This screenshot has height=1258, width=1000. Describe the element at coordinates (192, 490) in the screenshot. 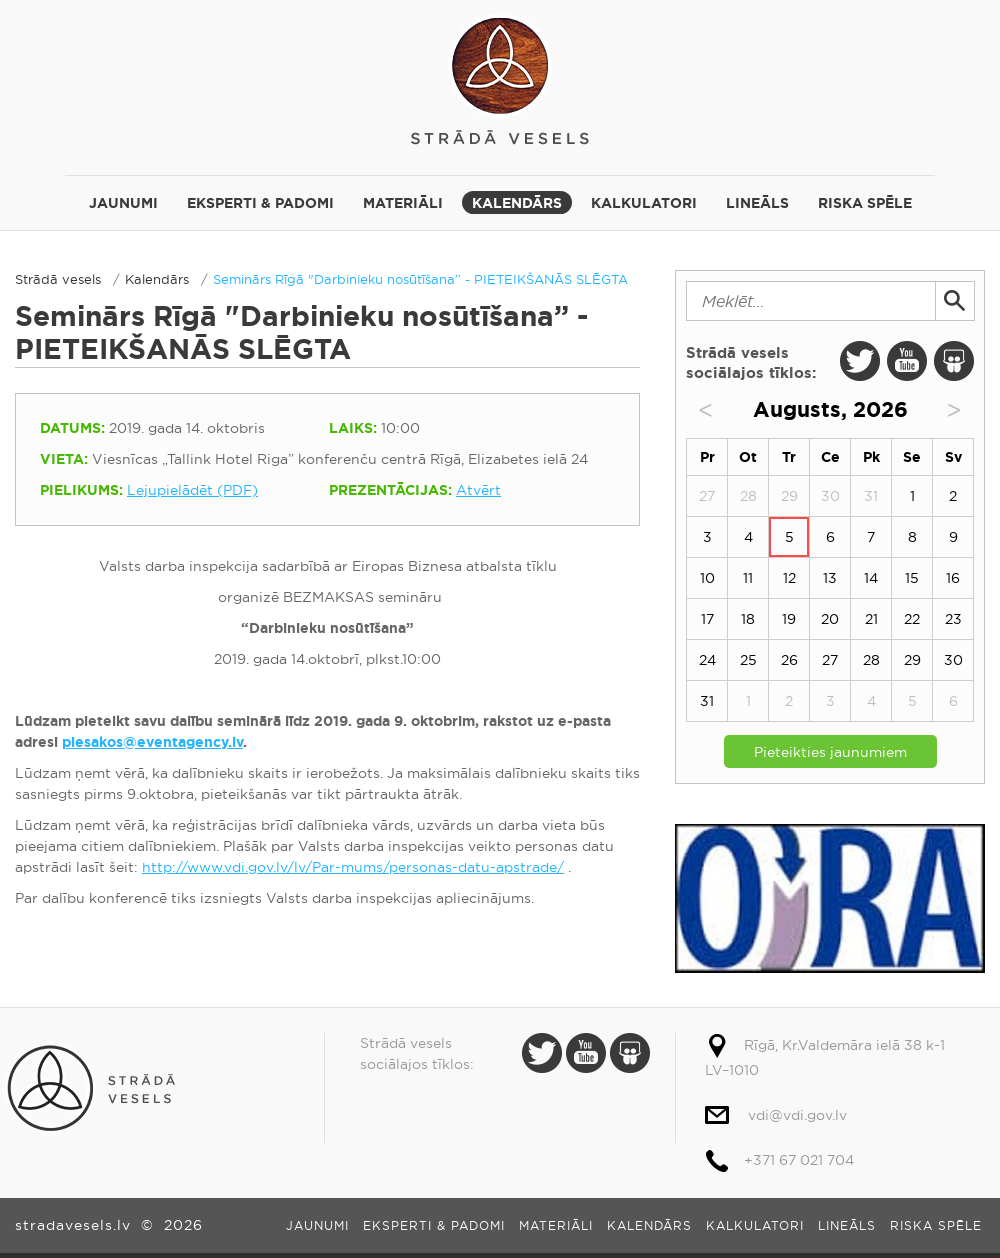

I see `Lejupielādēt (PDF)` at that location.